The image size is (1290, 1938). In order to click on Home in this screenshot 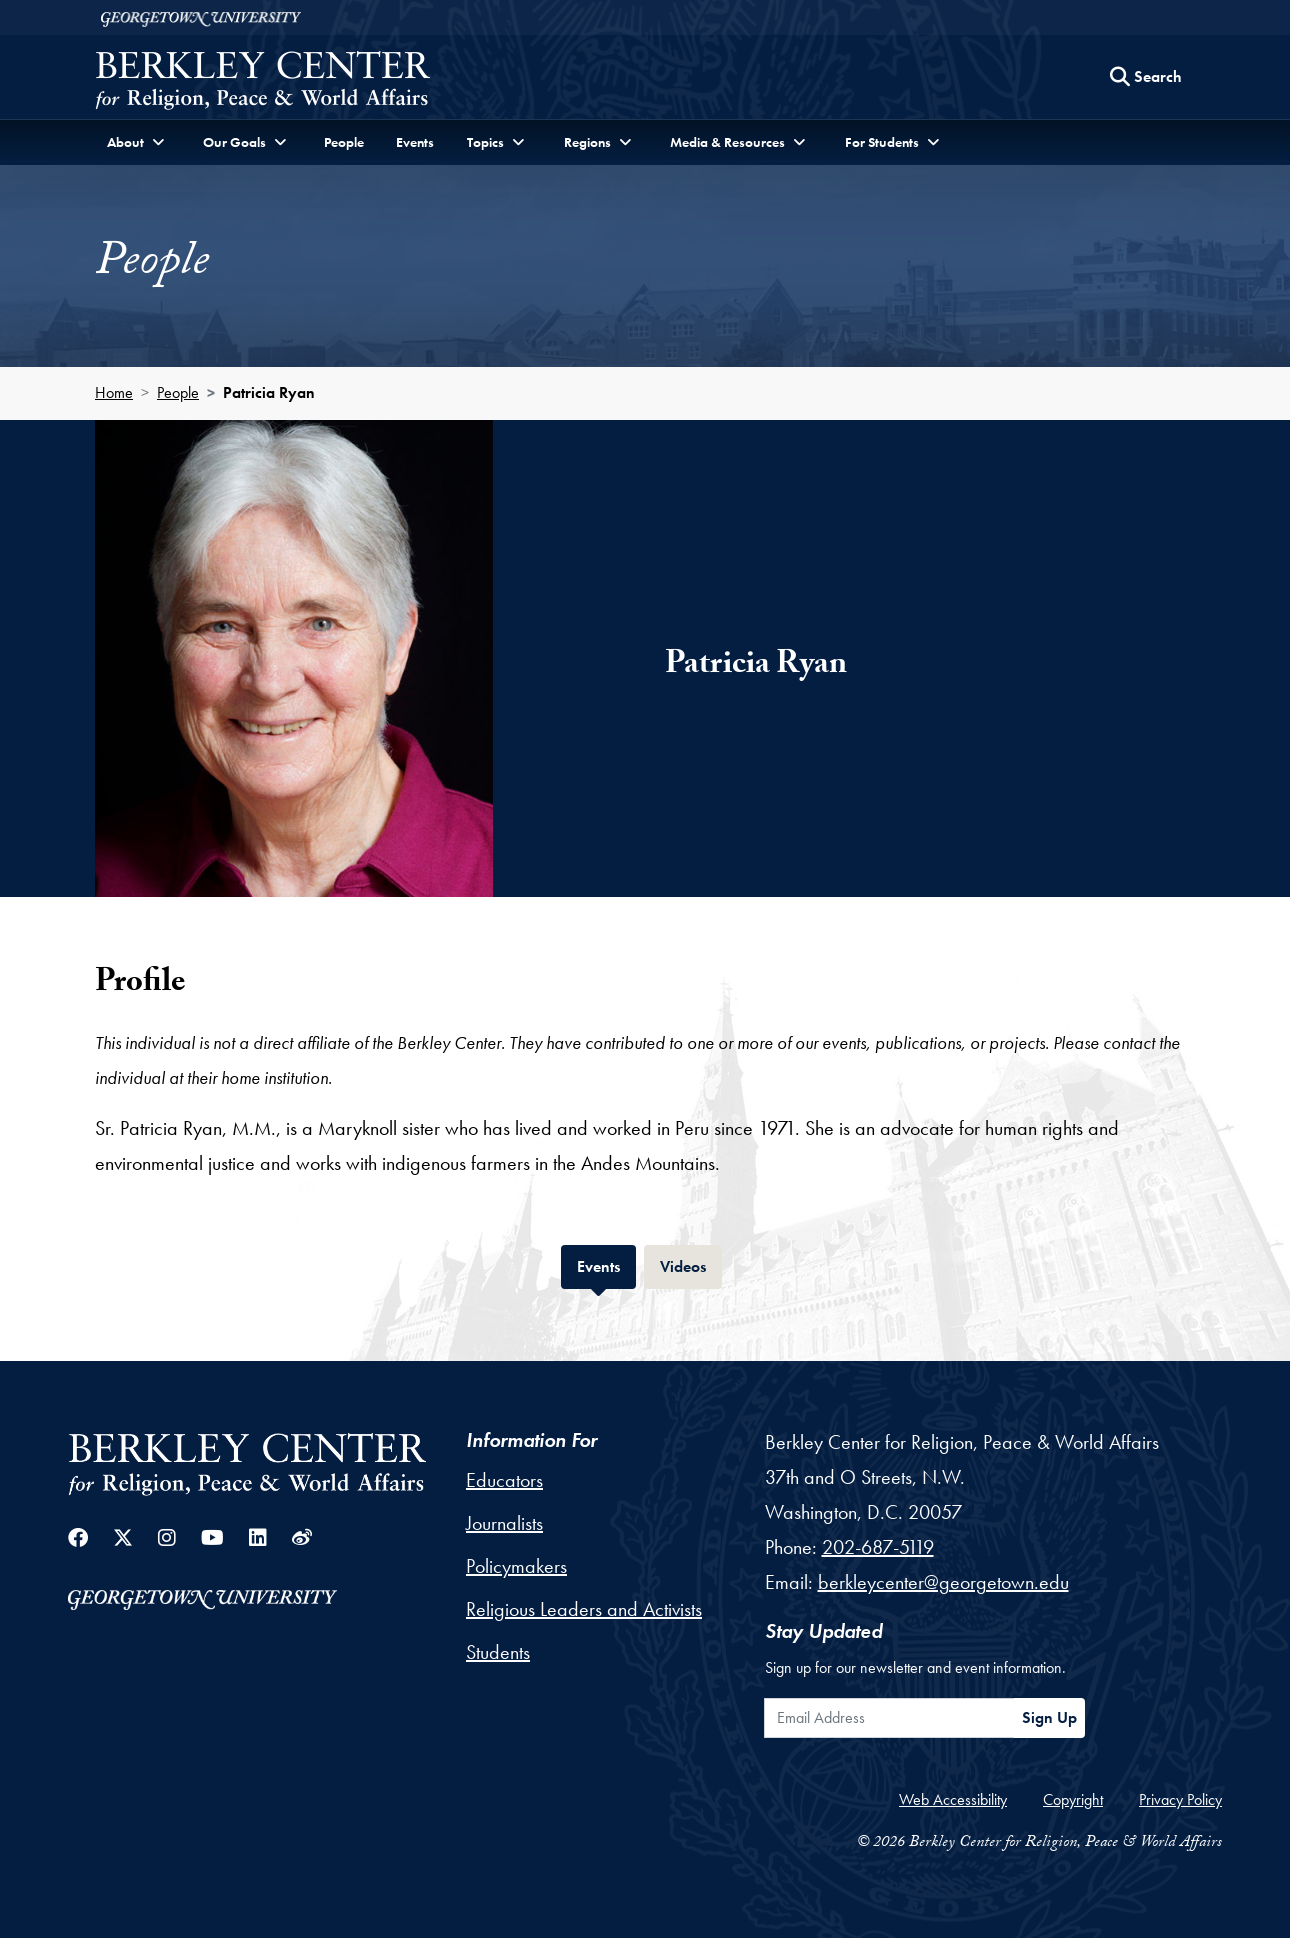, I will do `click(114, 392)`.